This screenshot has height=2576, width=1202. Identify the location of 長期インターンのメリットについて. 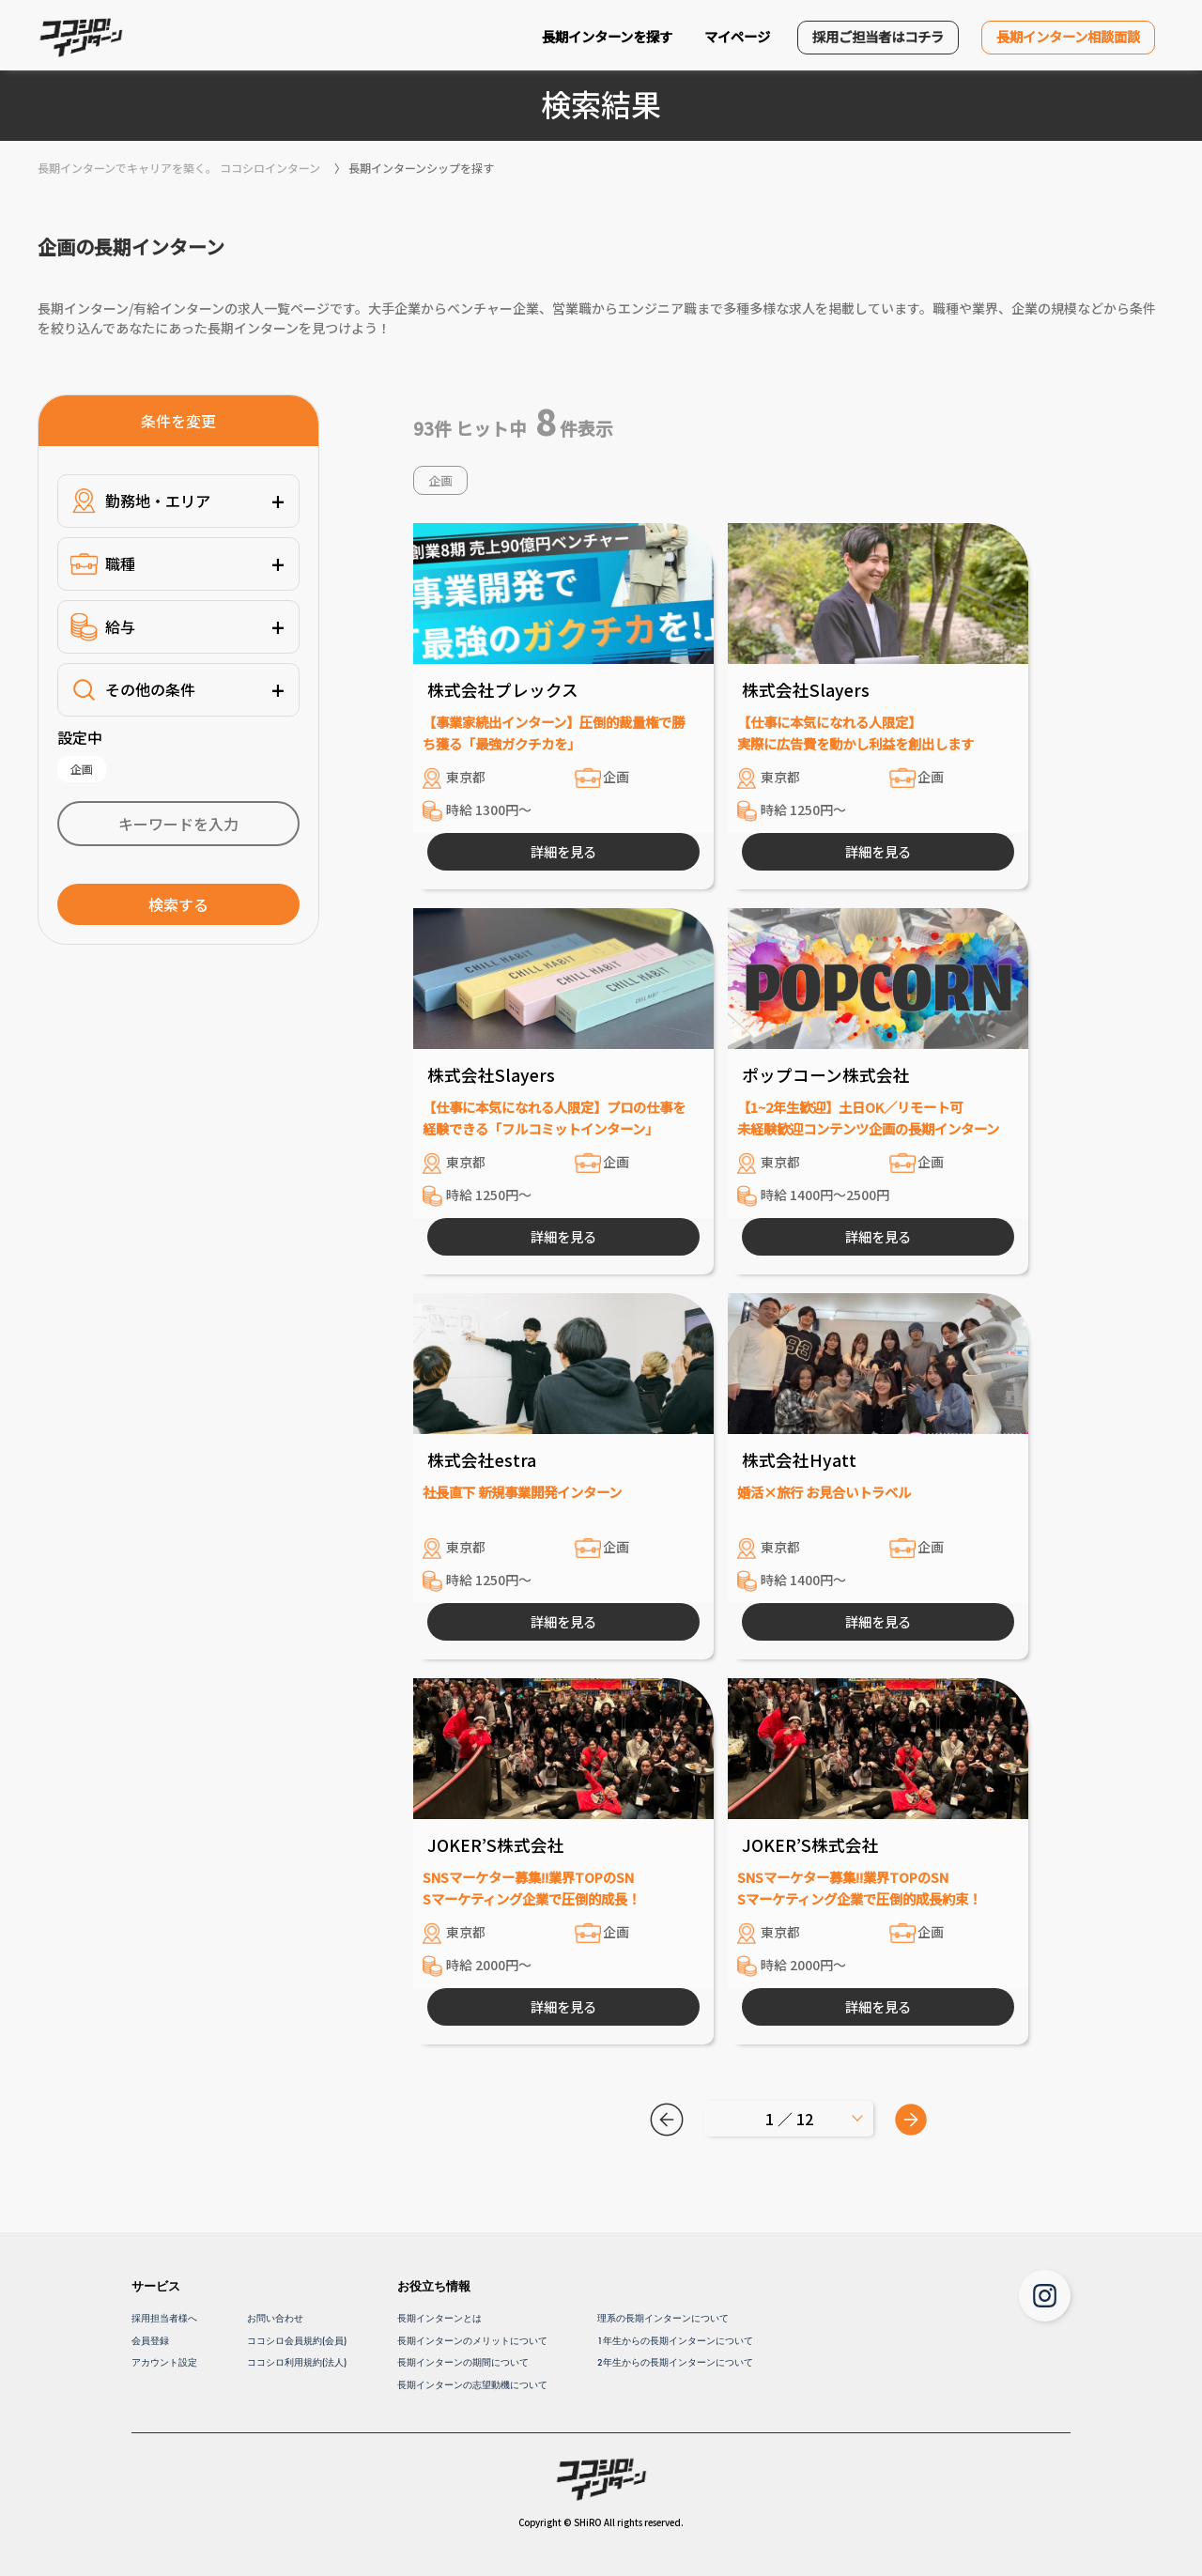
(472, 2341).